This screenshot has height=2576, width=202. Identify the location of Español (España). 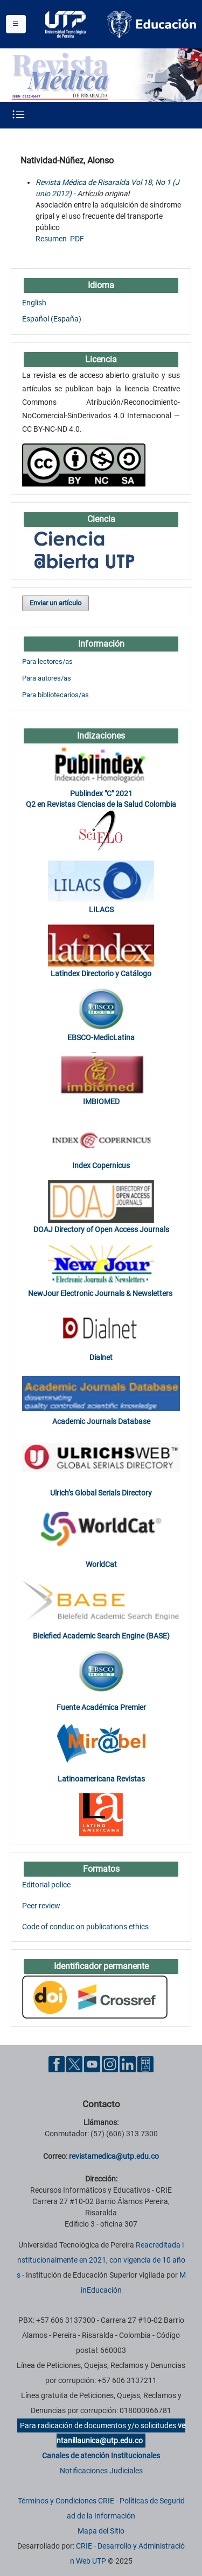
(51, 318).